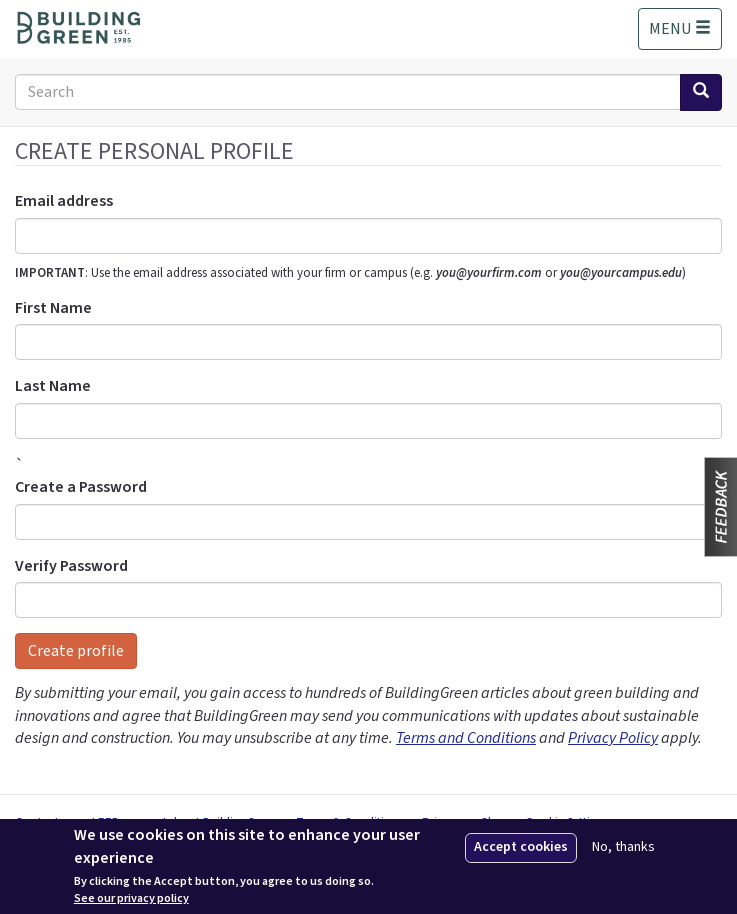  What do you see at coordinates (76, 651) in the screenshot?
I see `Create profile` at bounding box center [76, 651].